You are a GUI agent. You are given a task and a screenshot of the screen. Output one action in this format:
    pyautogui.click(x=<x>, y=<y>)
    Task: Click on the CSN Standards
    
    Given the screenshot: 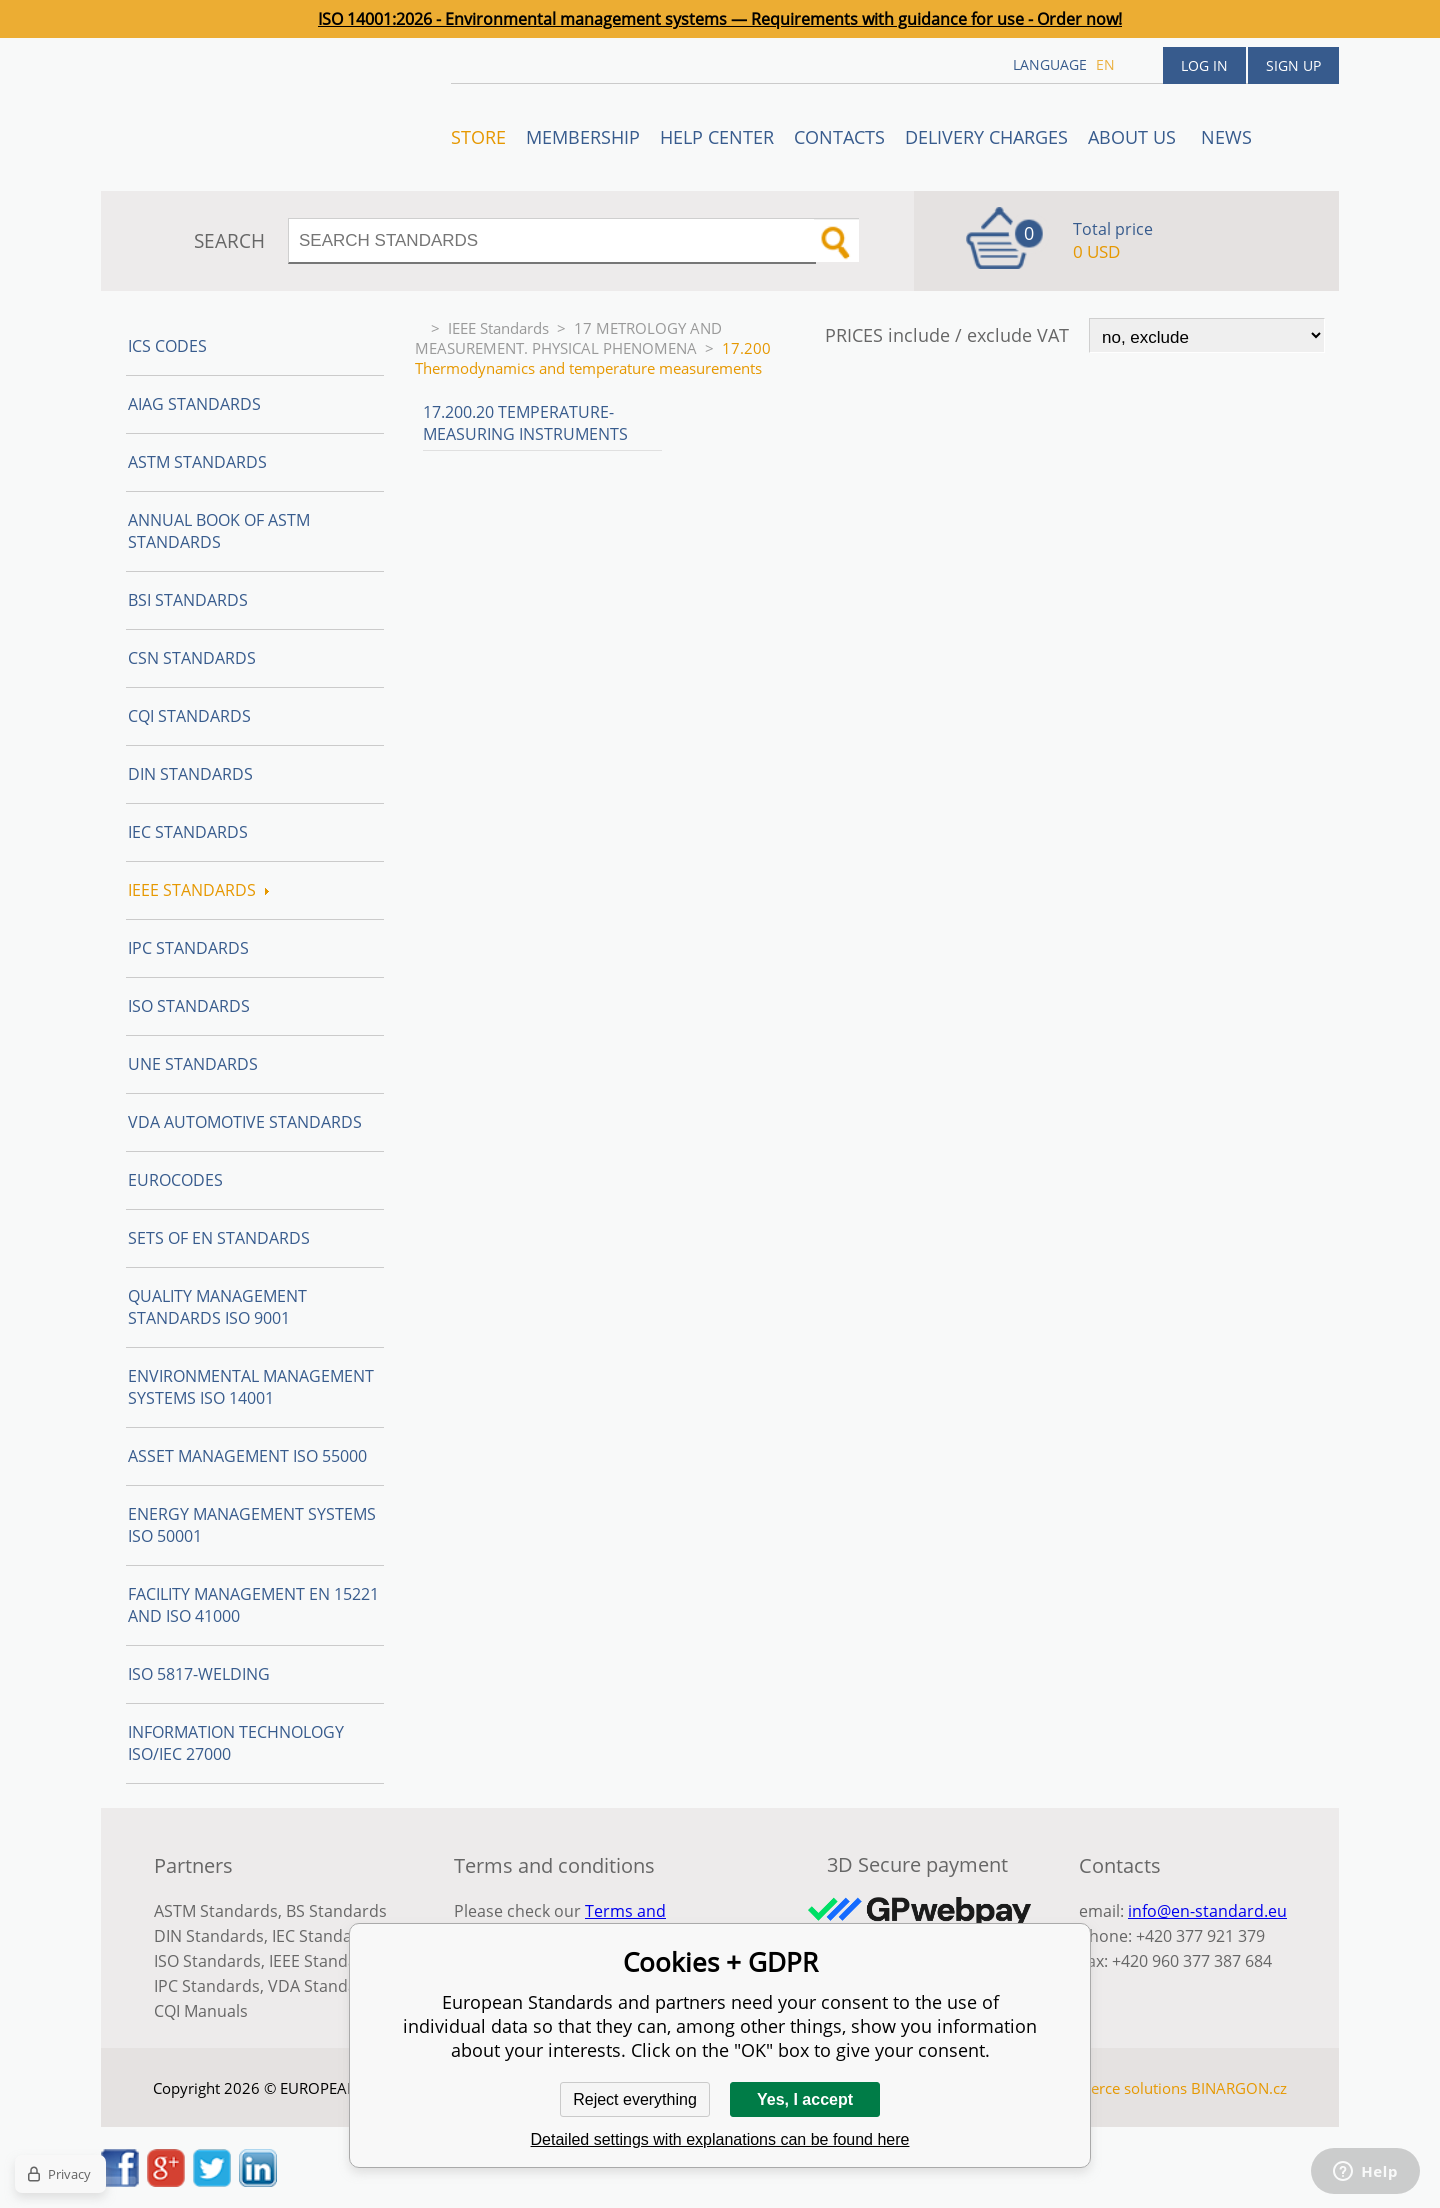 What is the action you would take?
    pyautogui.click(x=192, y=658)
    